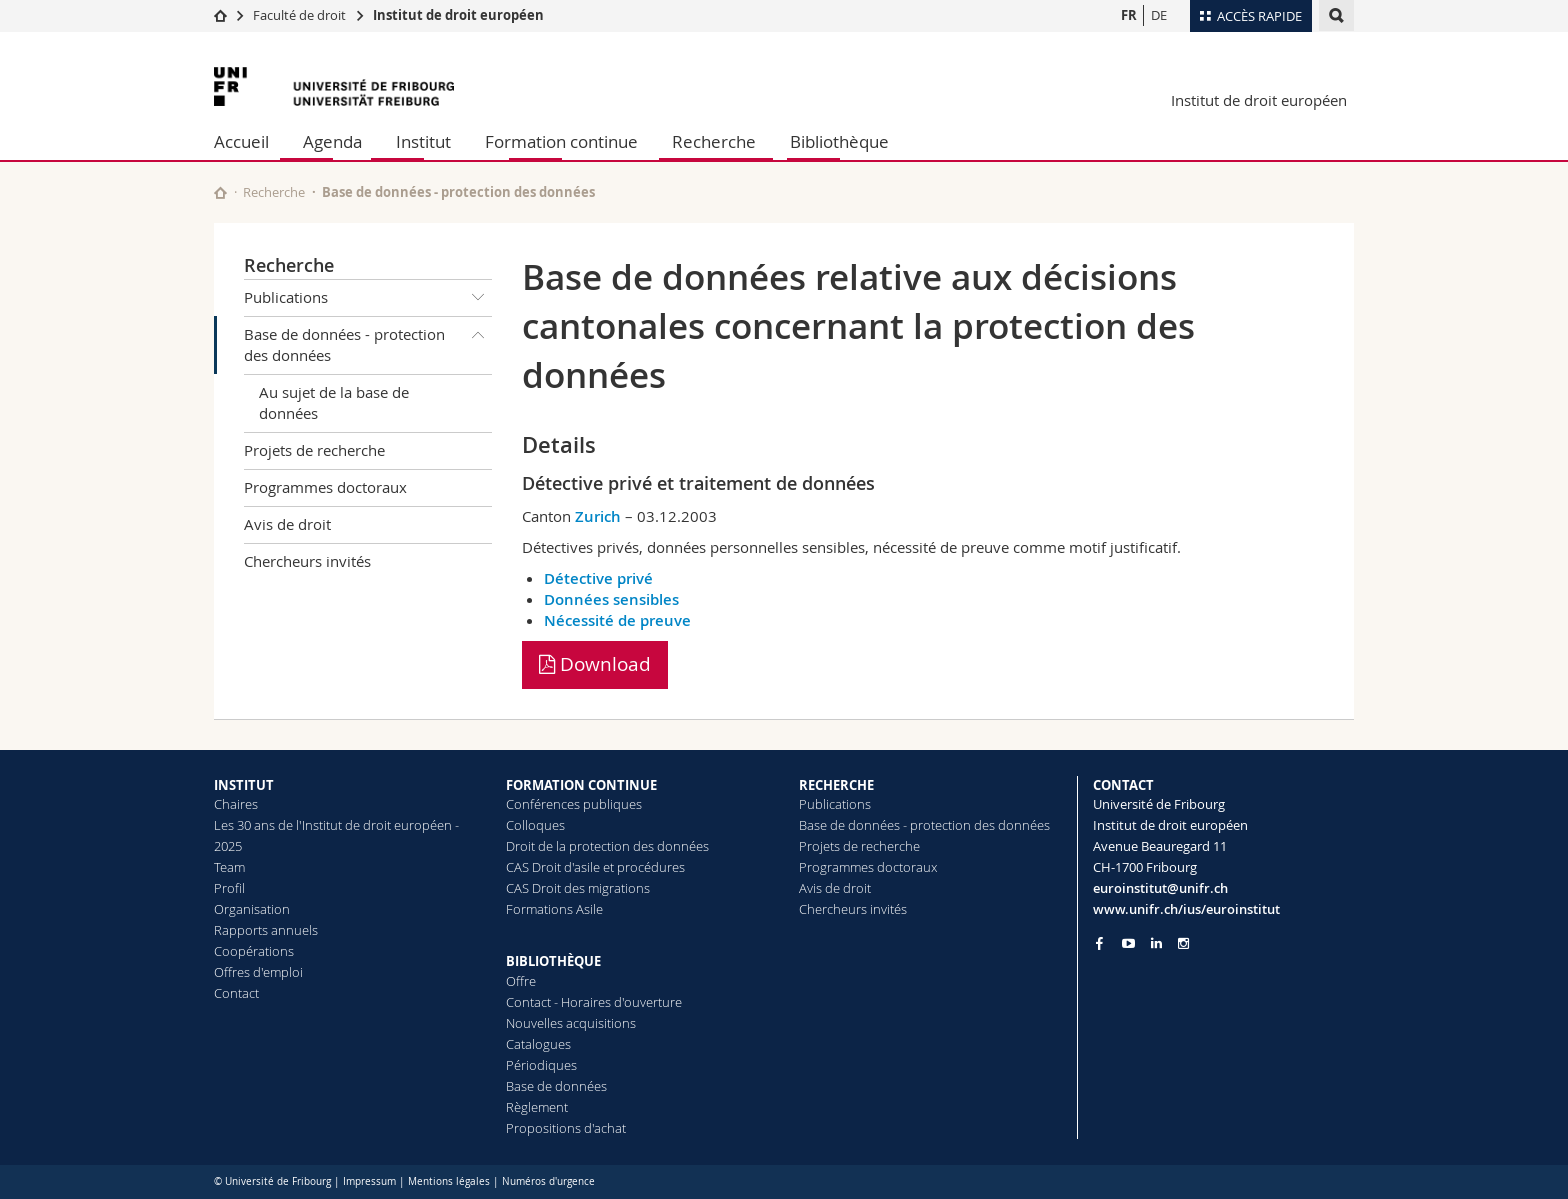 The image size is (1568, 1199). I want to click on Profil, so click(229, 888).